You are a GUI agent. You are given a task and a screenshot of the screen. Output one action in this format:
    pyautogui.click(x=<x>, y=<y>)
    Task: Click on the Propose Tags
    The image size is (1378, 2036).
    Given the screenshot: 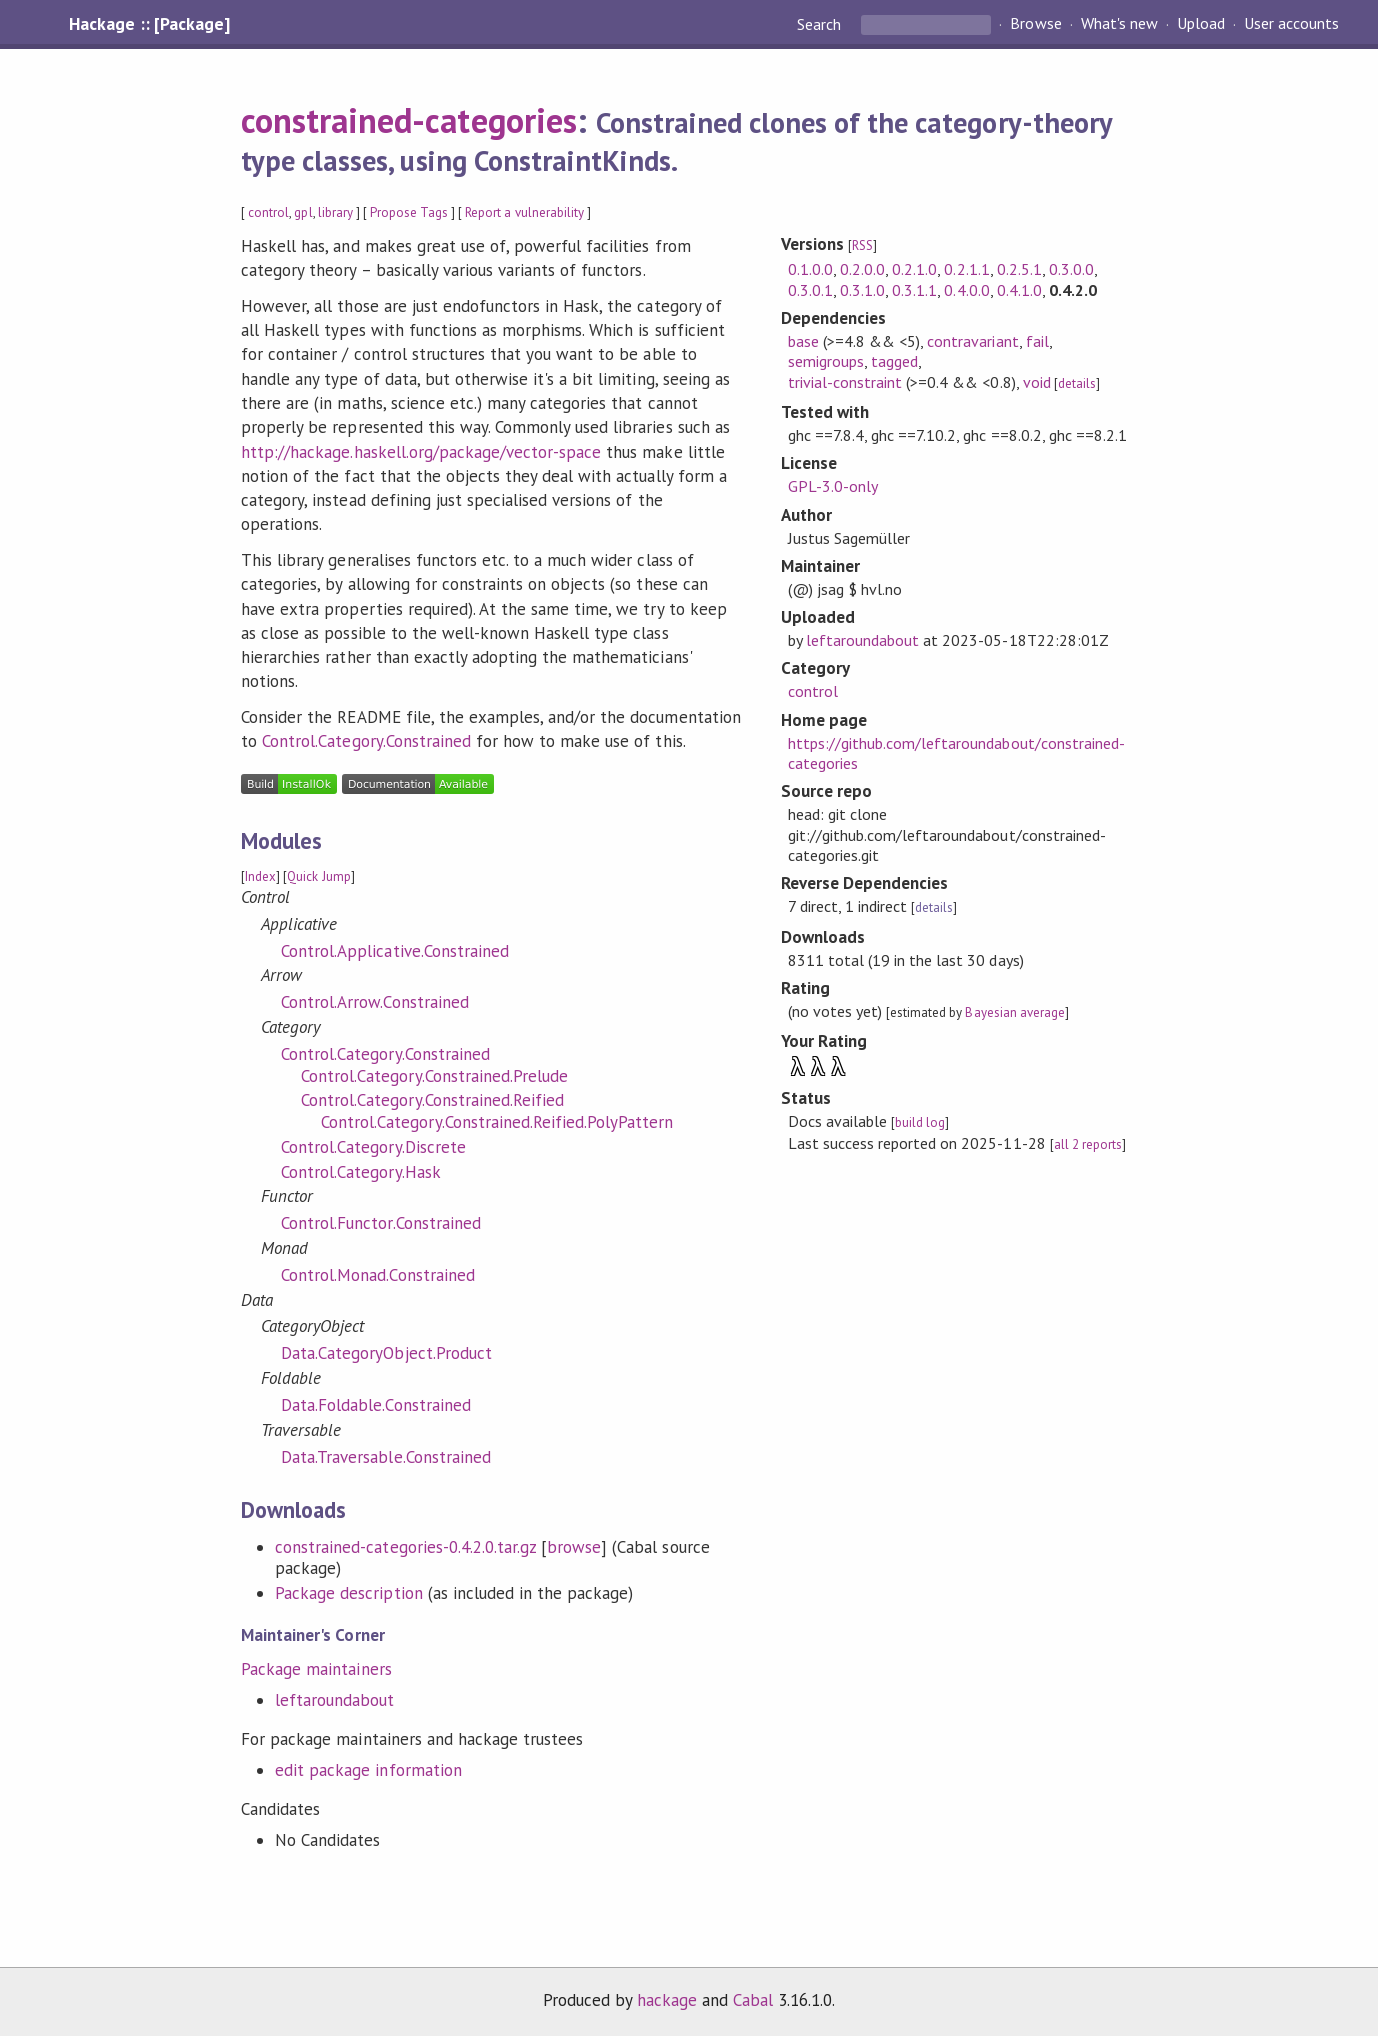 What is the action you would take?
    pyautogui.click(x=409, y=212)
    